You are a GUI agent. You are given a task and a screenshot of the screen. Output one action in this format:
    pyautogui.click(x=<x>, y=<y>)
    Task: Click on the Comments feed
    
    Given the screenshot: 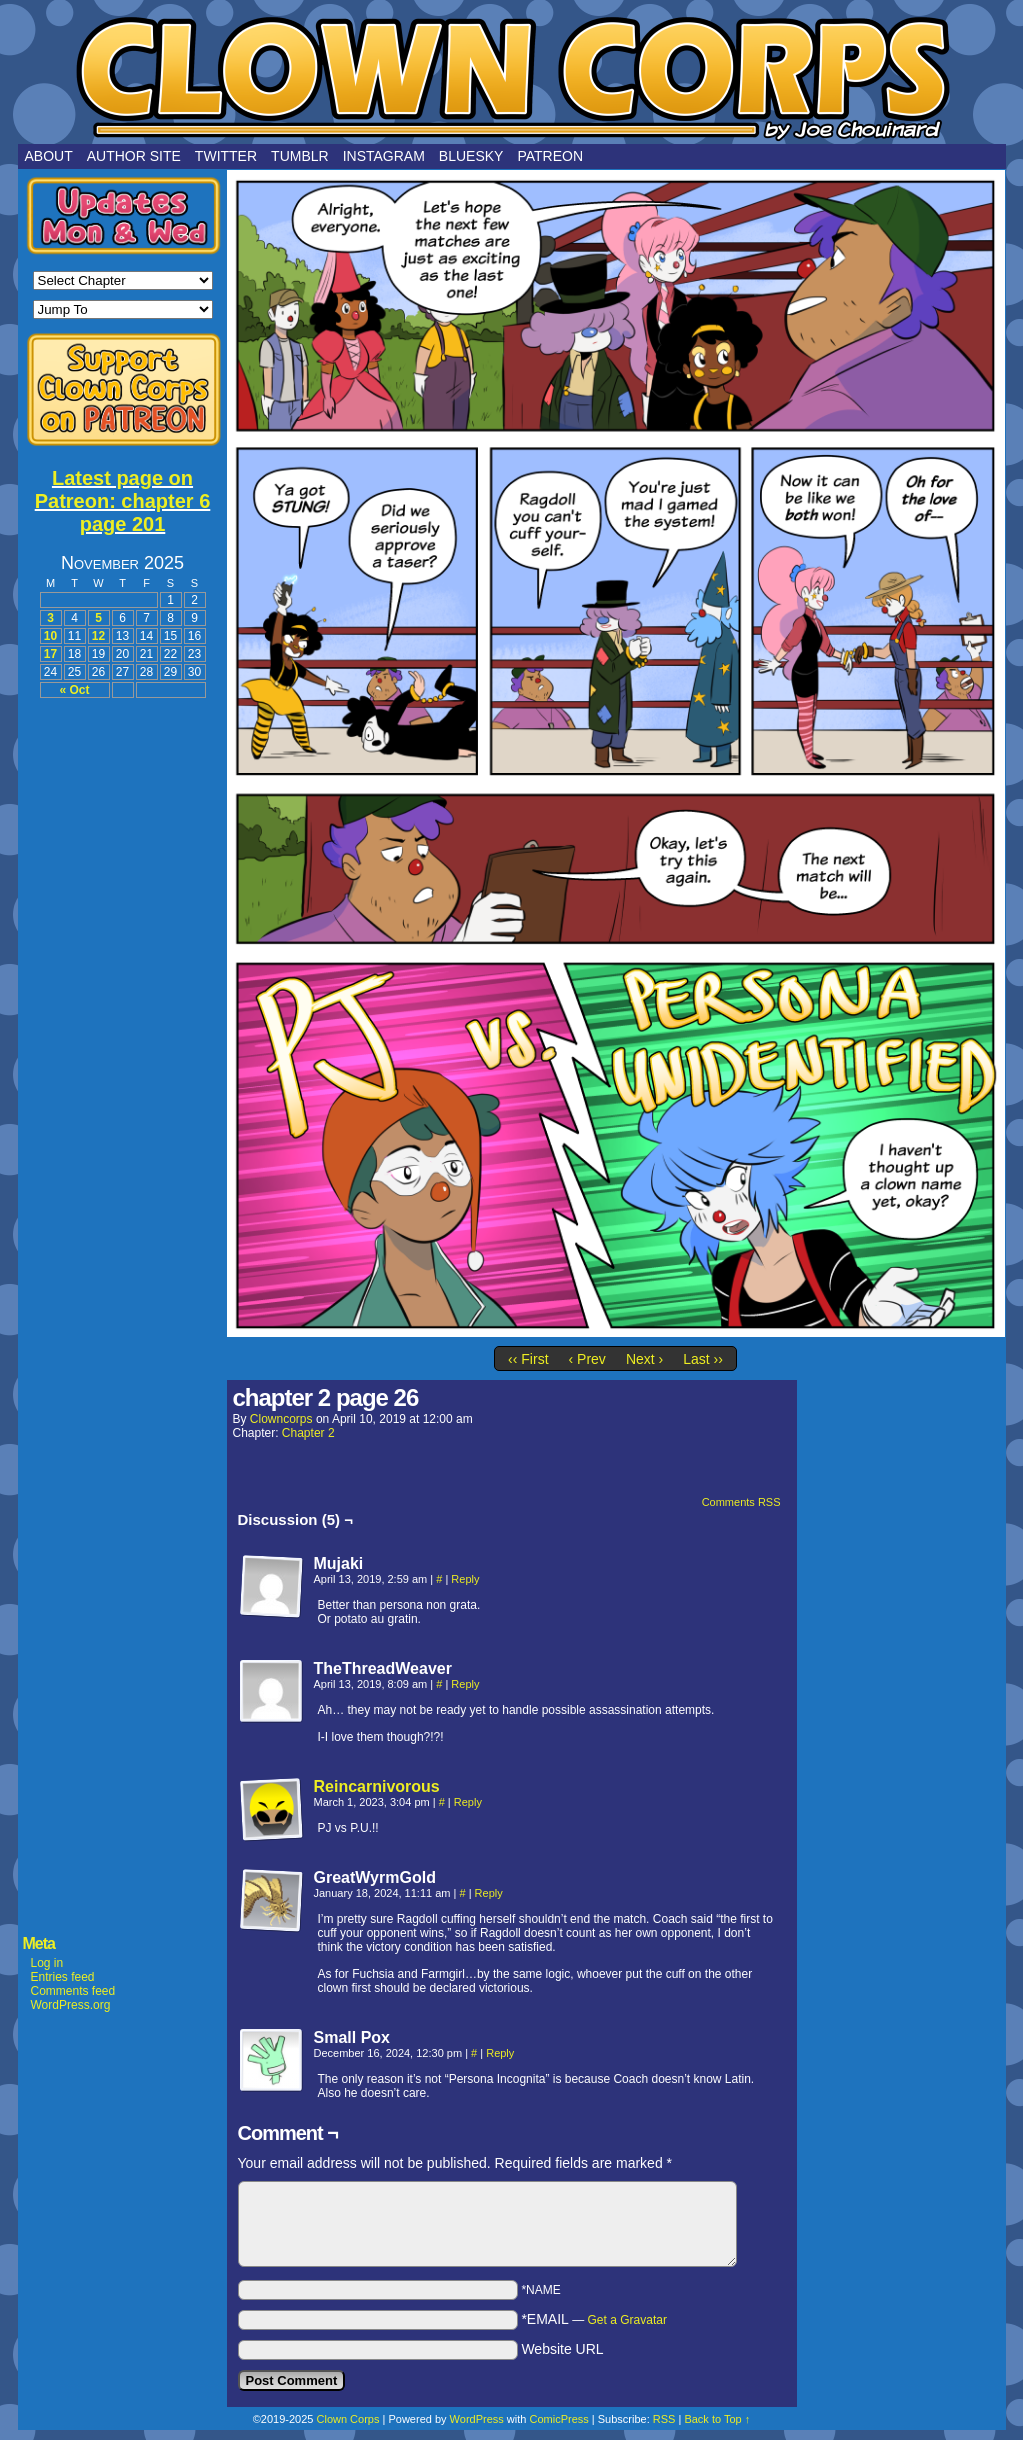 What is the action you would take?
    pyautogui.click(x=73, y=1991)
    